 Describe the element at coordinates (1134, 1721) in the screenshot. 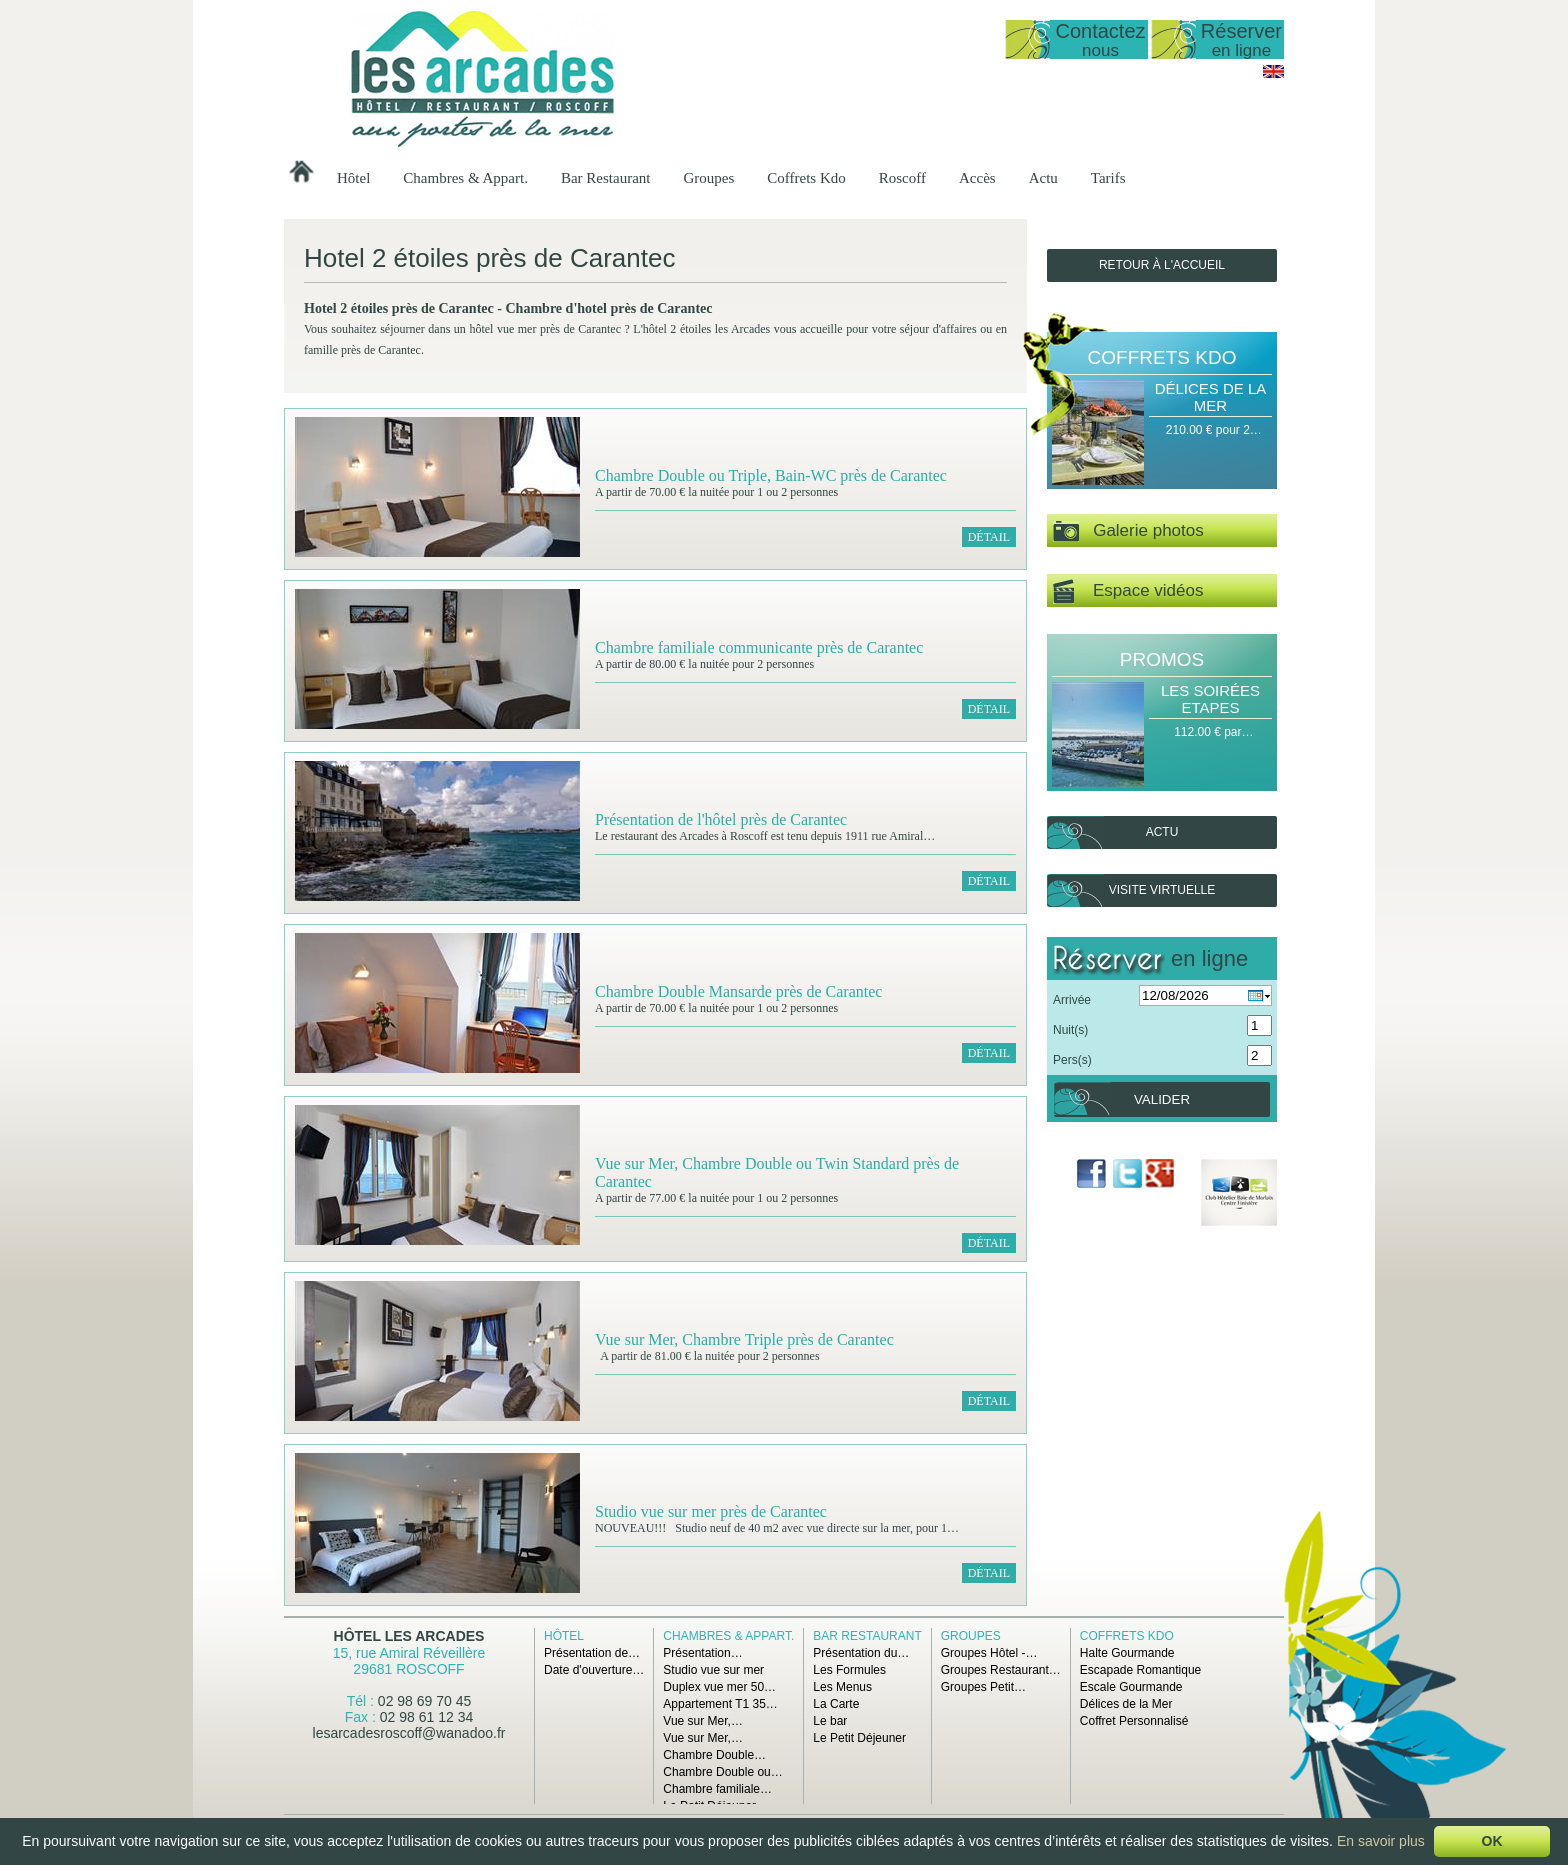

I see `Coffret Personnalisé` at that location.